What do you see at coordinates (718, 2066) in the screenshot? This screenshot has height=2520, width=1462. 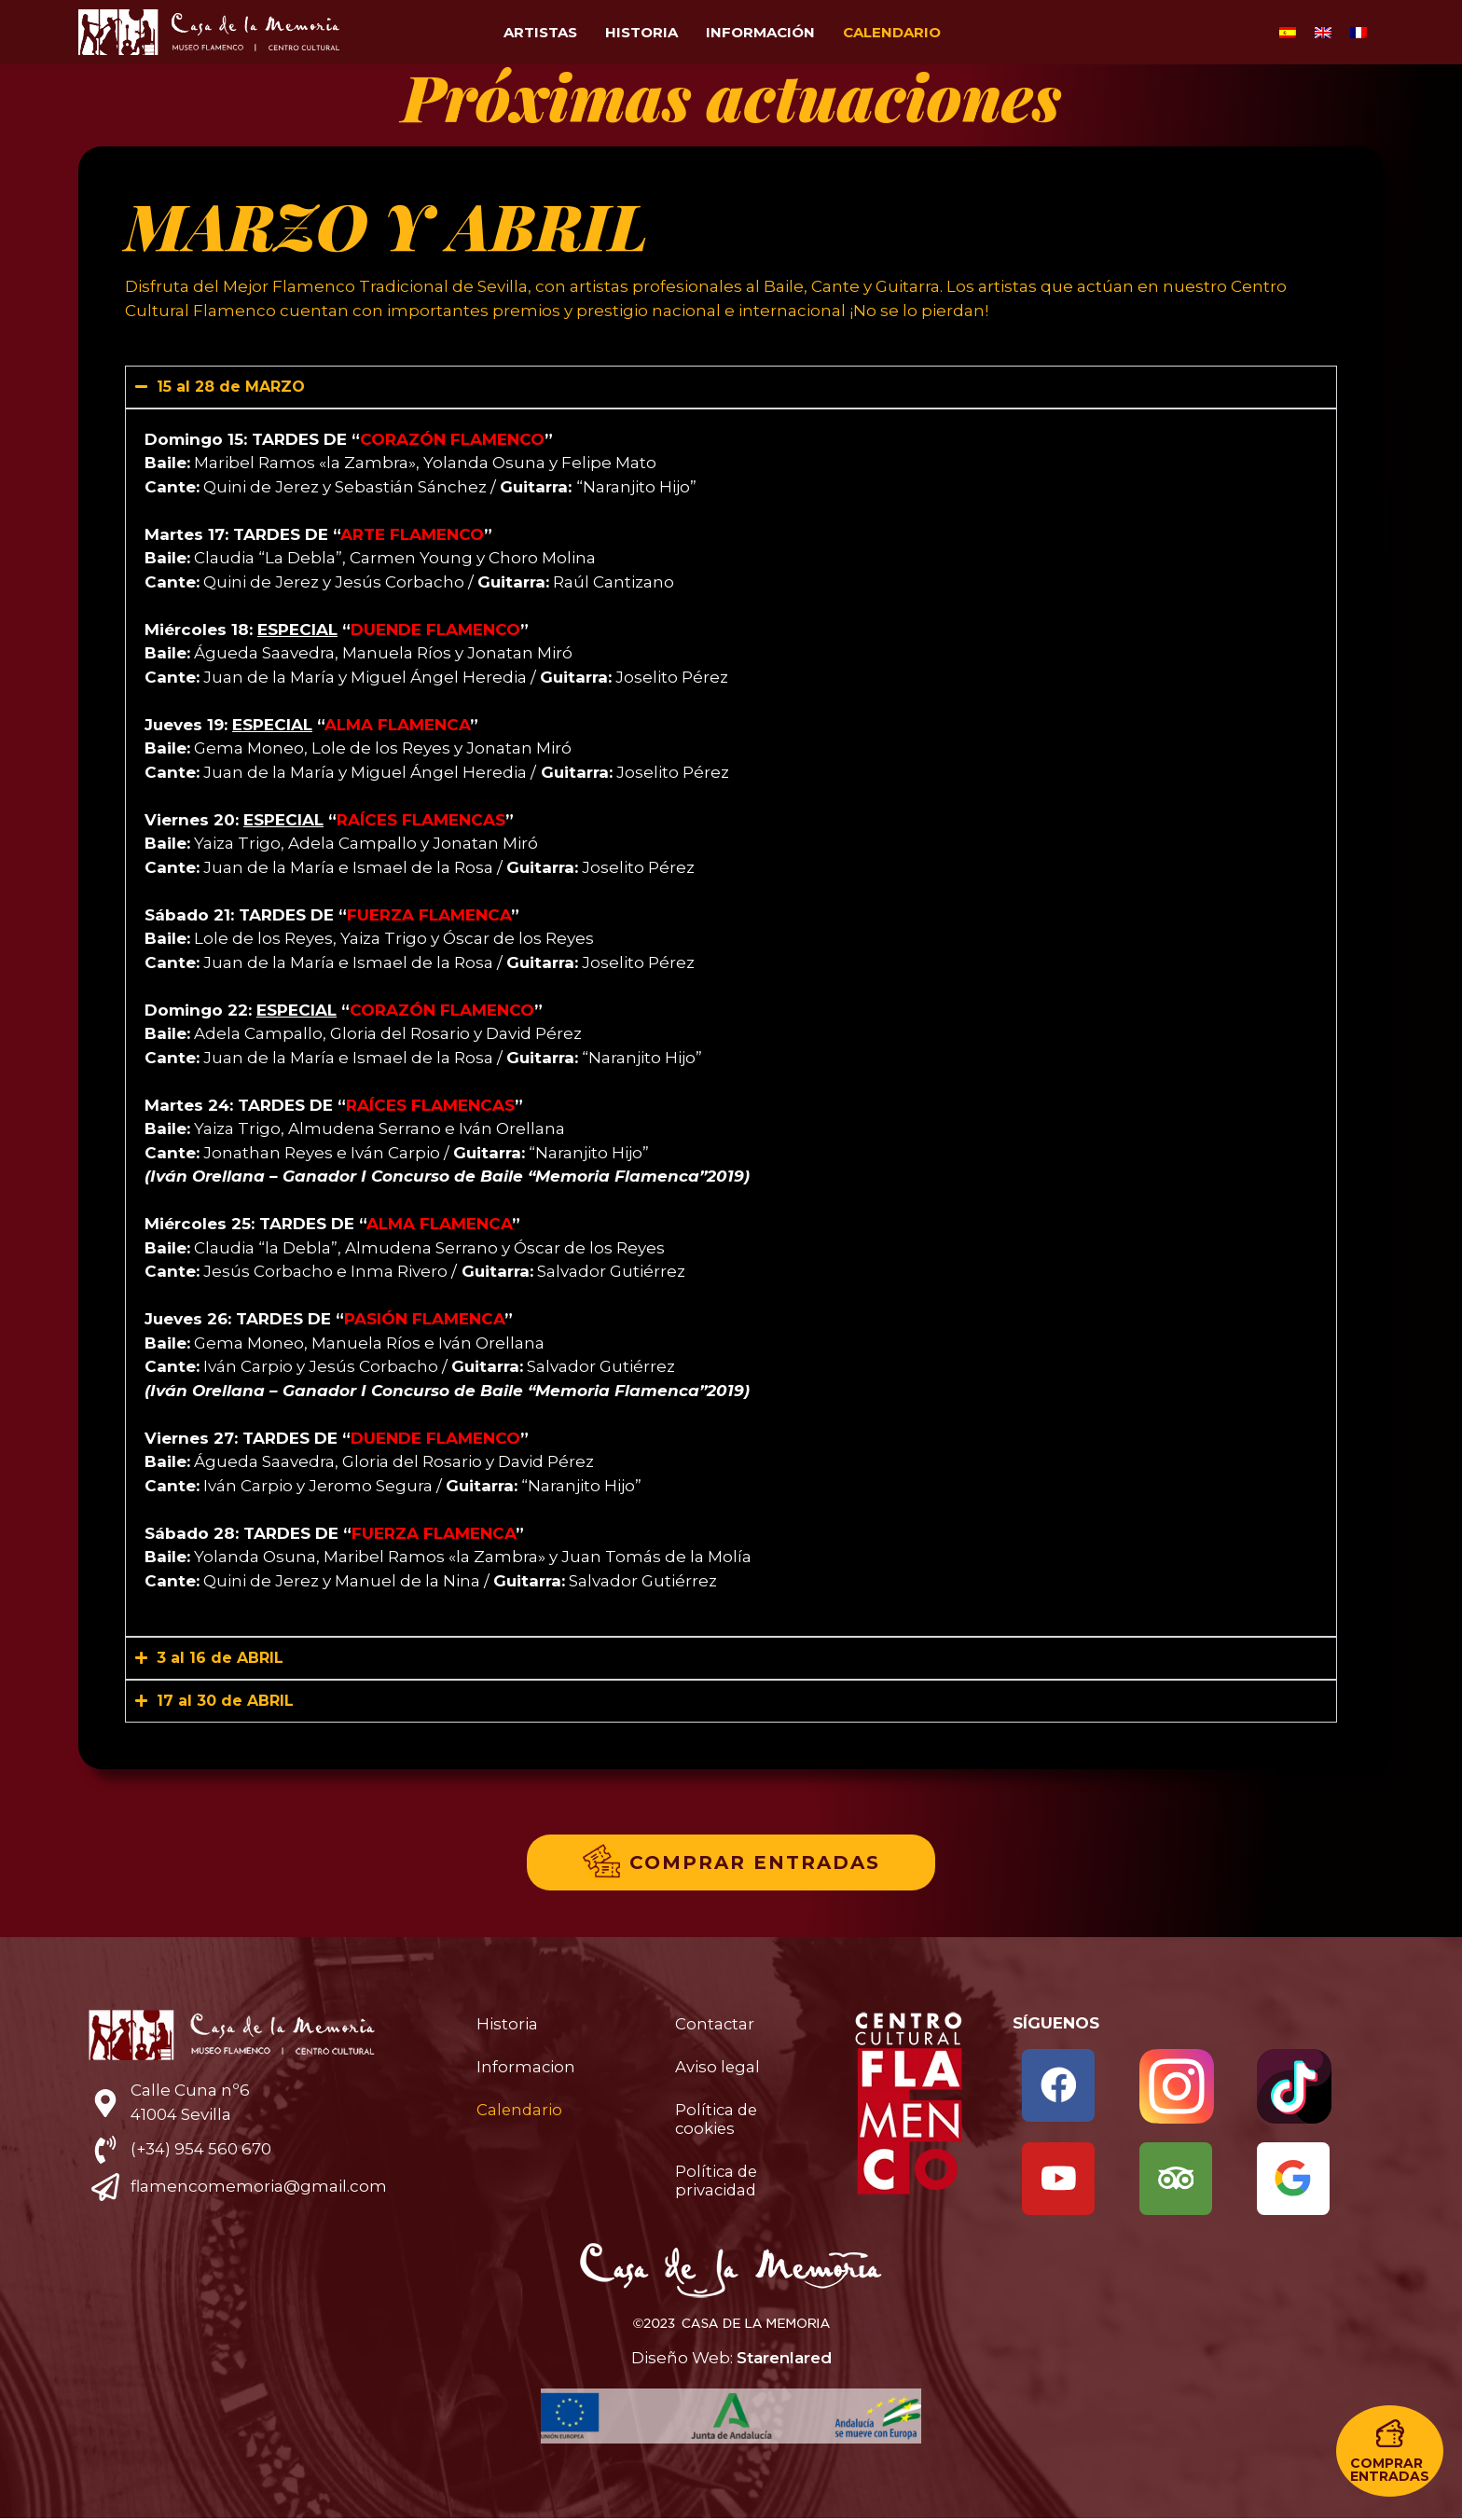 I see `Aviso legal` at bounding box center [718, 2066].